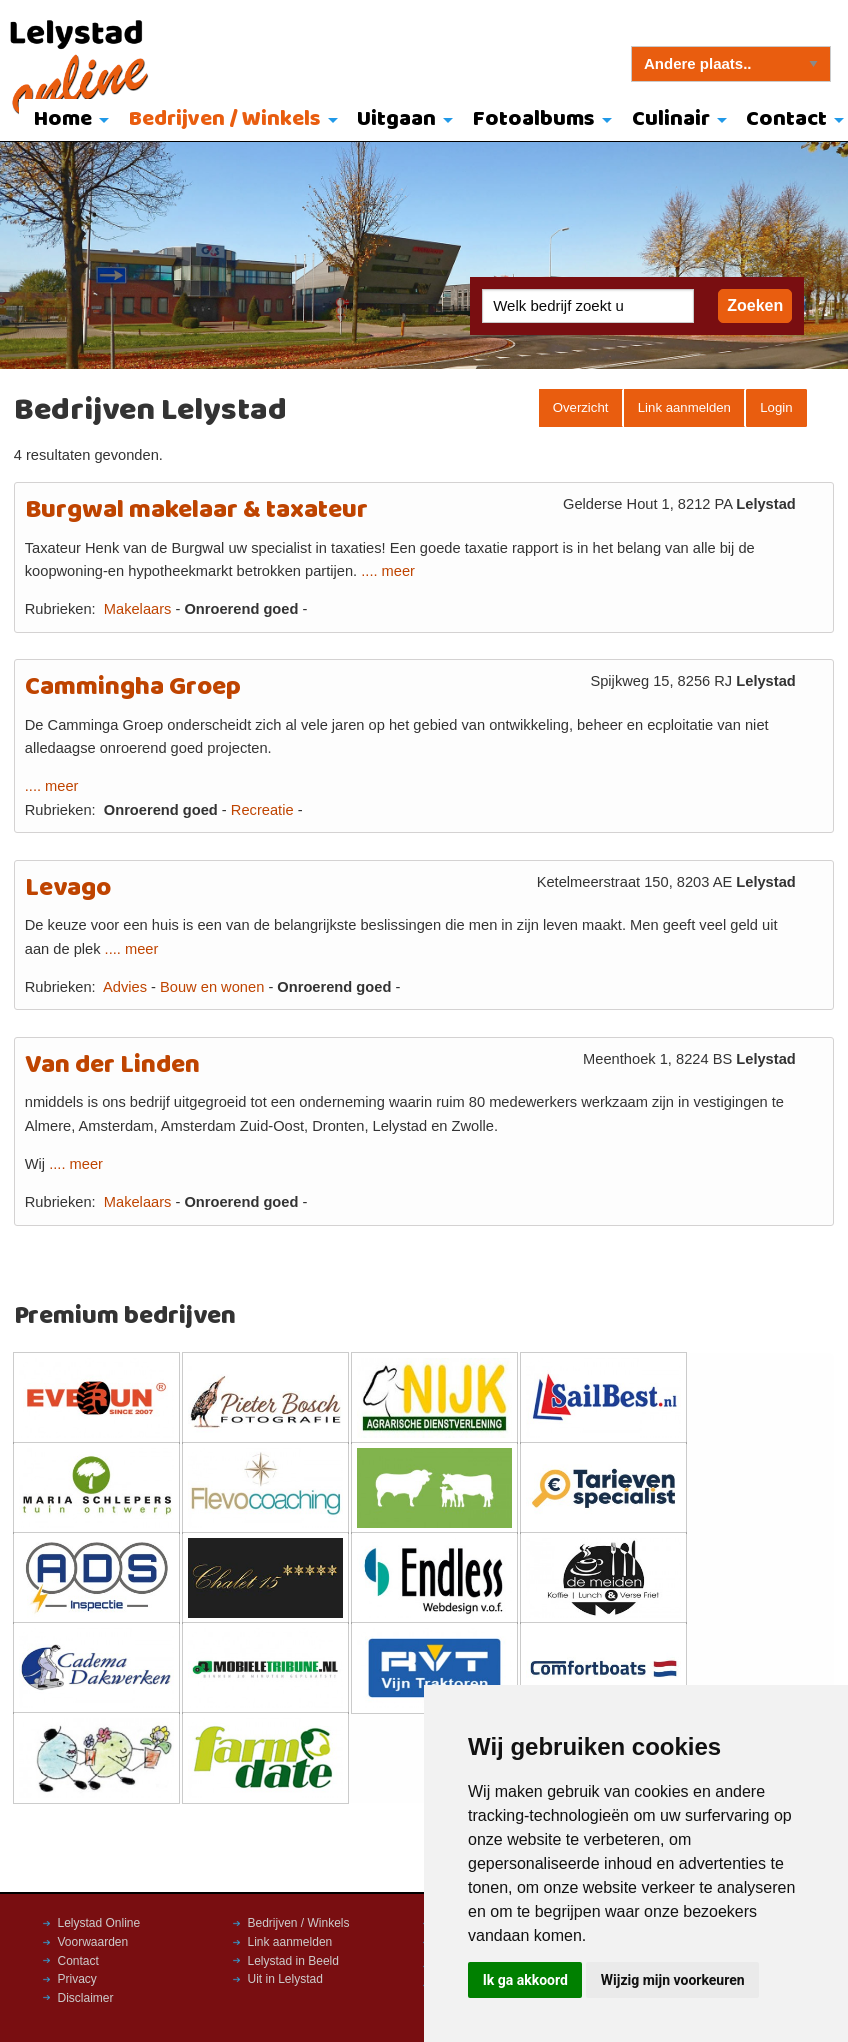 The width and height of the screenshot is (848, 2042). I want to click on .... meer, so click(388, 571).